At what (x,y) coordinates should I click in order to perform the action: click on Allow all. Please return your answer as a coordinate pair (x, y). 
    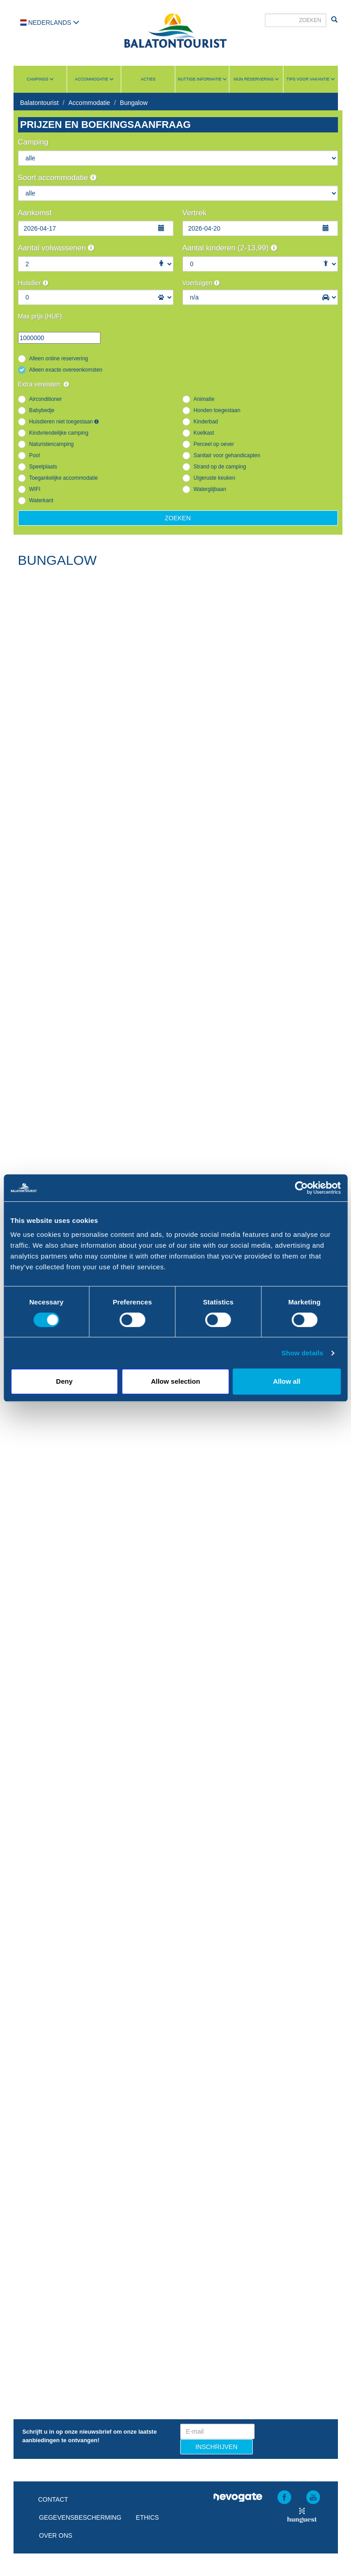
    Looking at the image, I should click on (287, 1381).